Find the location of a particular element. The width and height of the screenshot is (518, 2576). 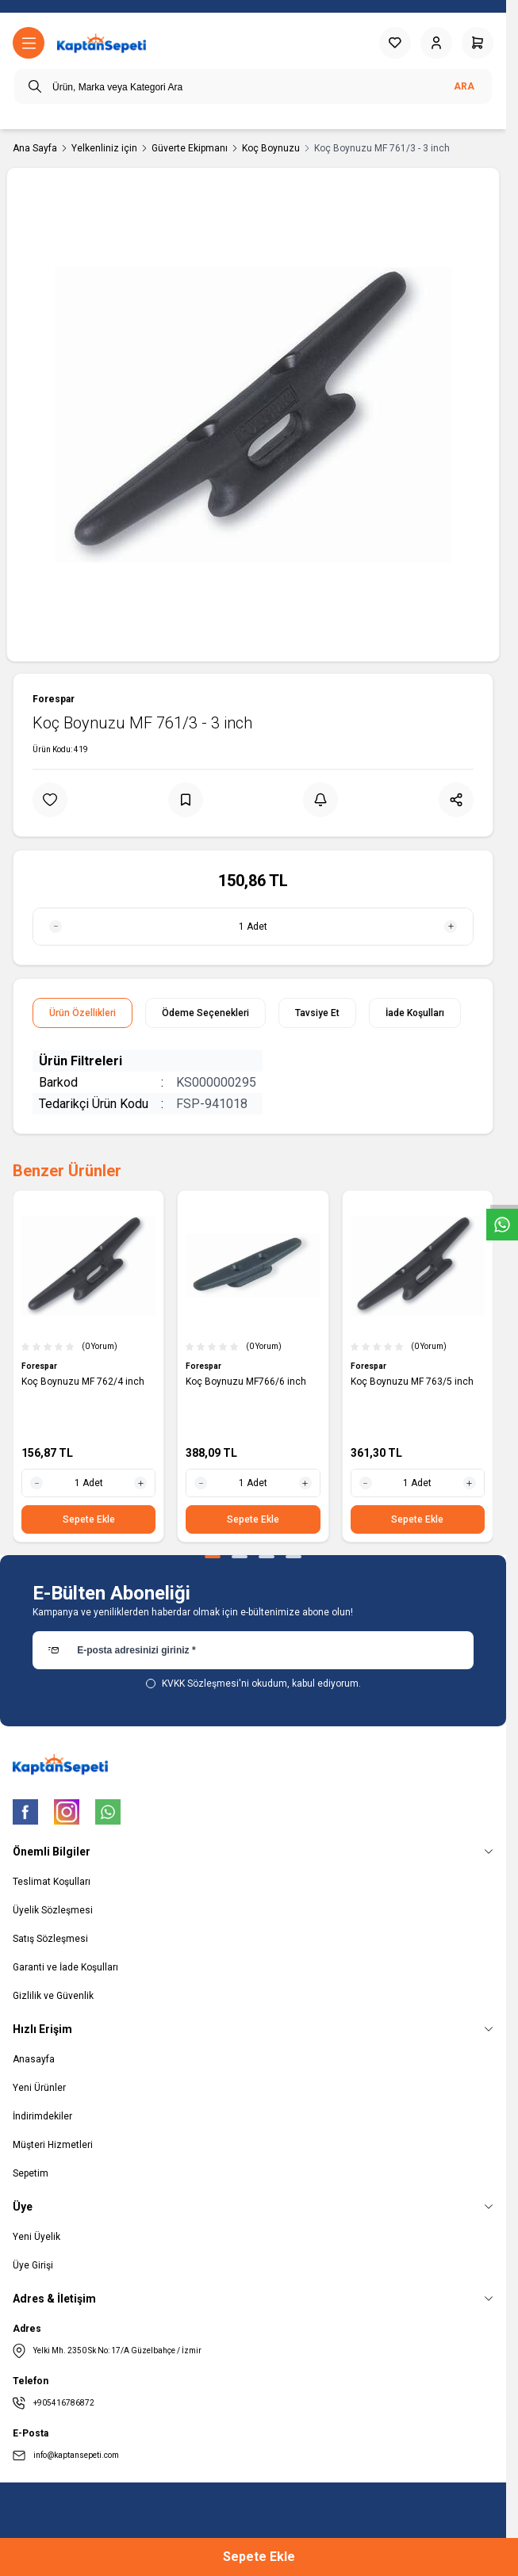

İade Koşulları is located at coordinates (415, 1013).